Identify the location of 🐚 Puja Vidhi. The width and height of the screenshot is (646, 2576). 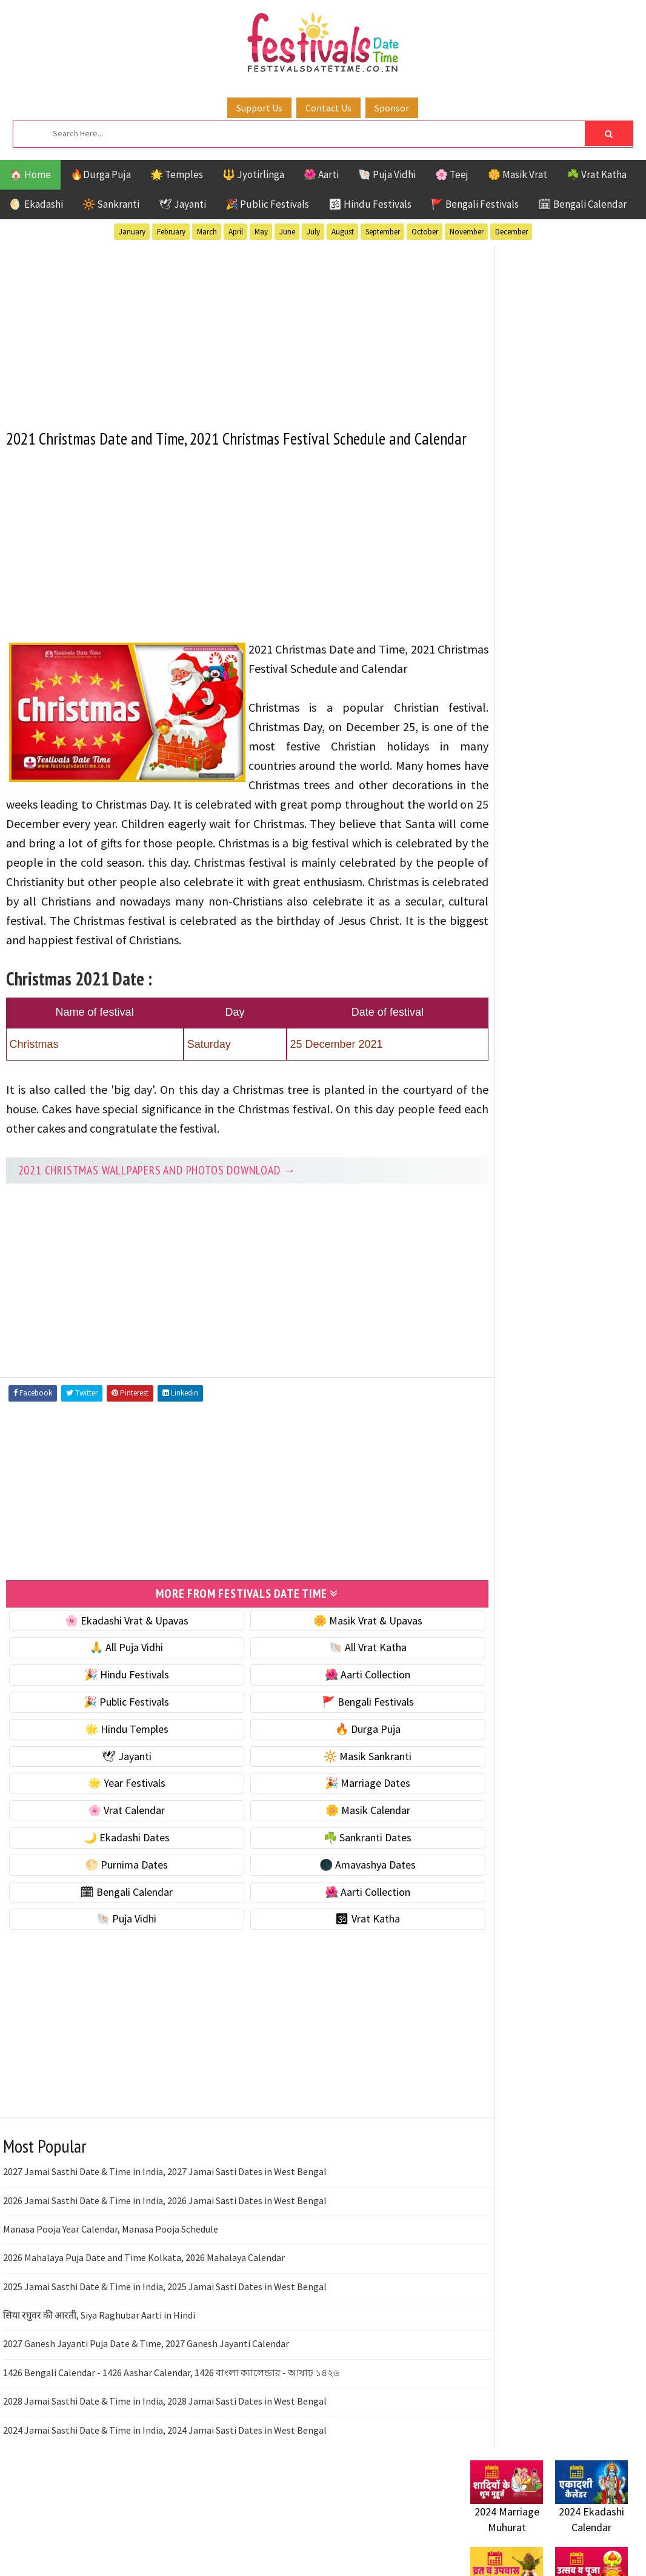
(387, 174).